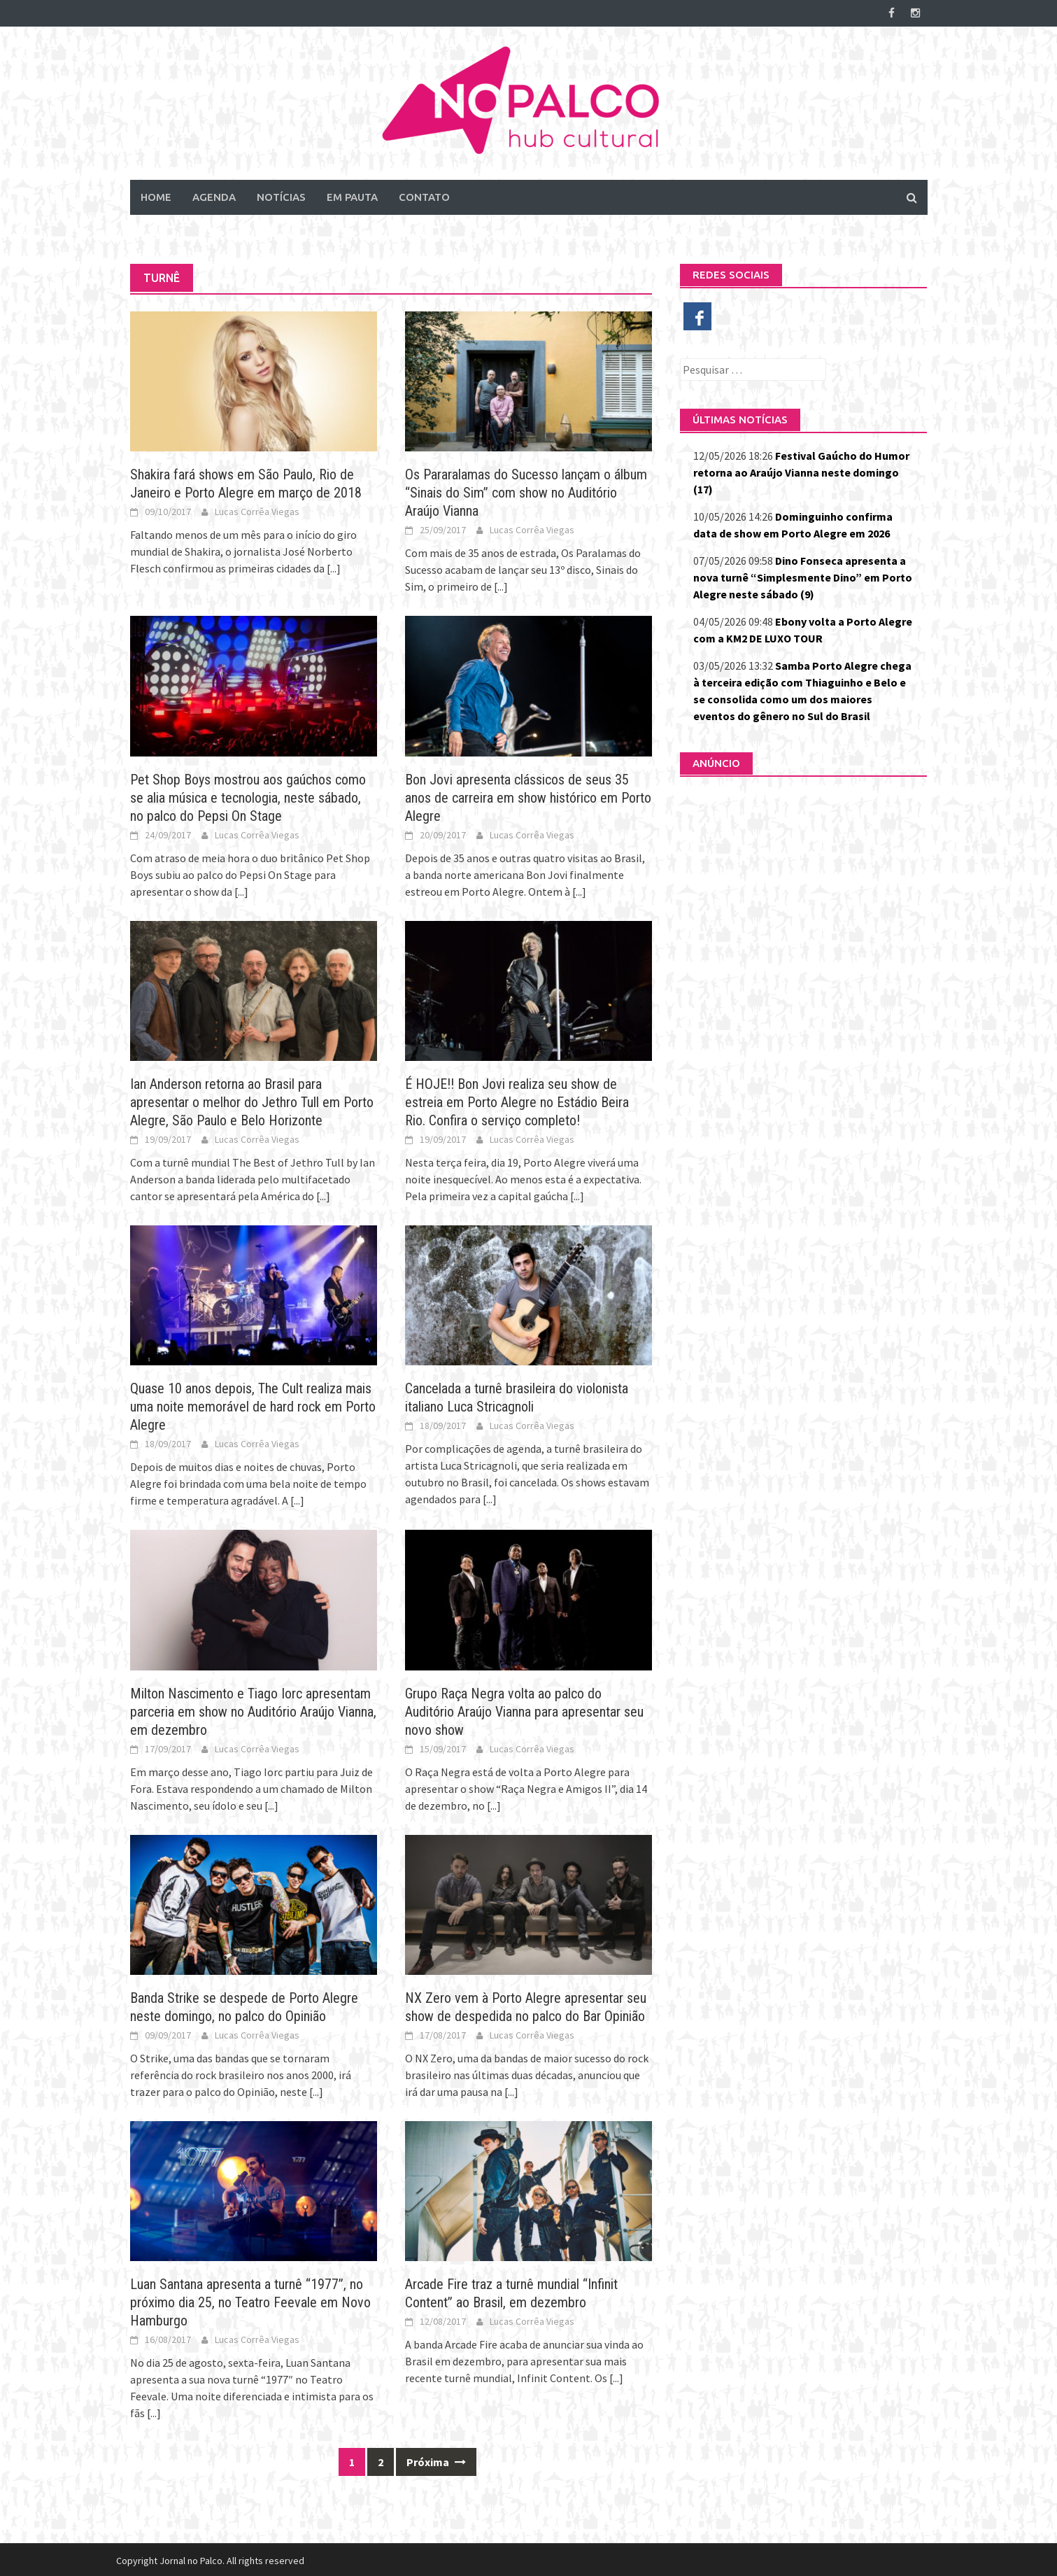 The height and width of the screenshot is (2576, 1057). Describe the element at coordinates (248, 795) in the screenshot. I see `Pet Shop Boys mostrou aos gaúchos como se alia música e tecnologia, neste sábado, no palco do Pepsi On Stage` at that location.